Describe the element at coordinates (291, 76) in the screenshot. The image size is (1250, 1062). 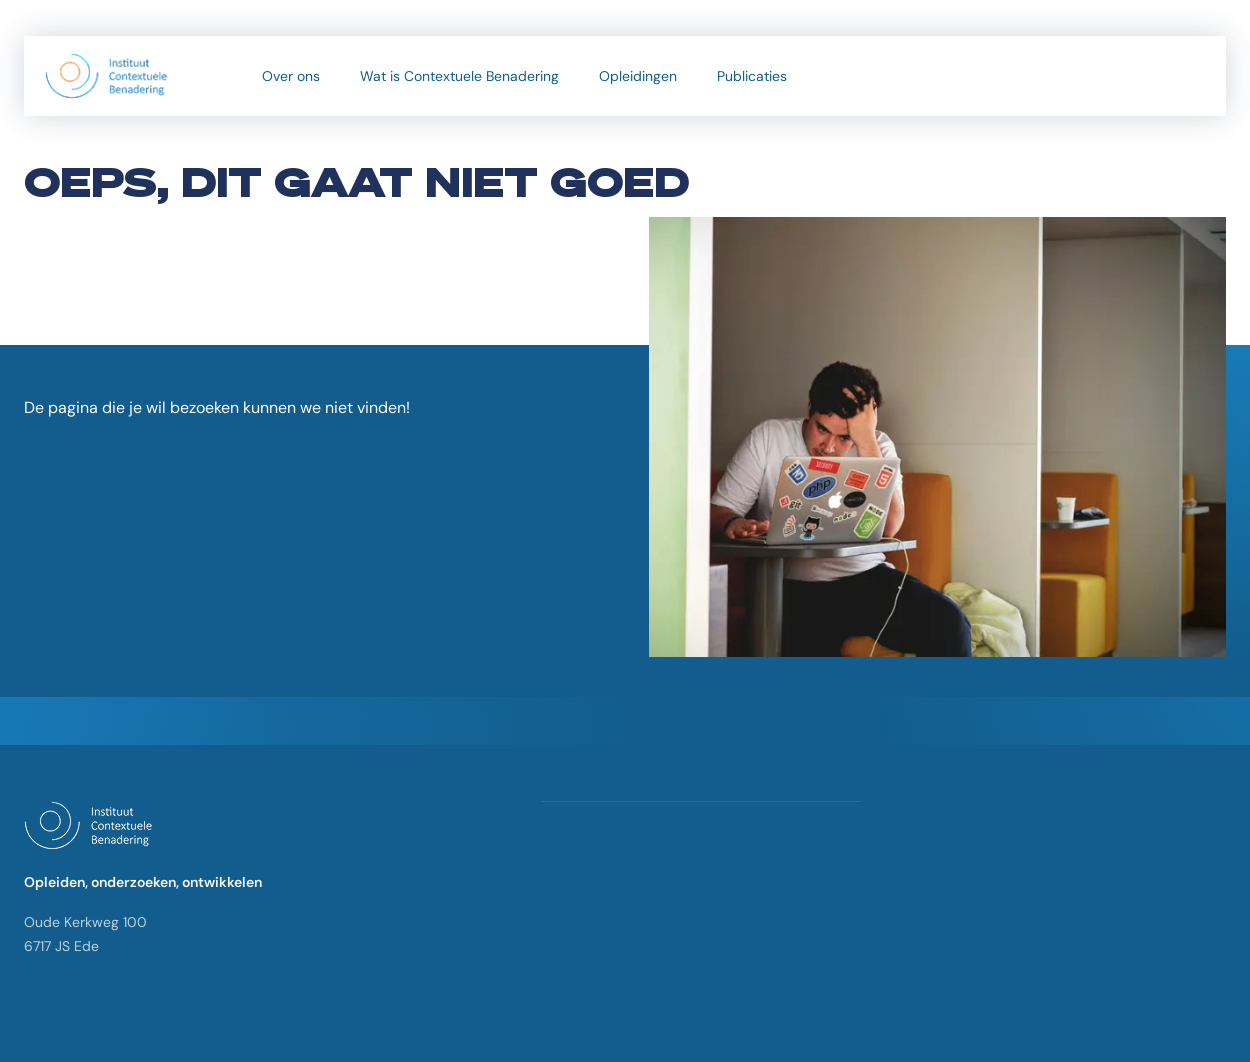
I see `Over ons` at that location.